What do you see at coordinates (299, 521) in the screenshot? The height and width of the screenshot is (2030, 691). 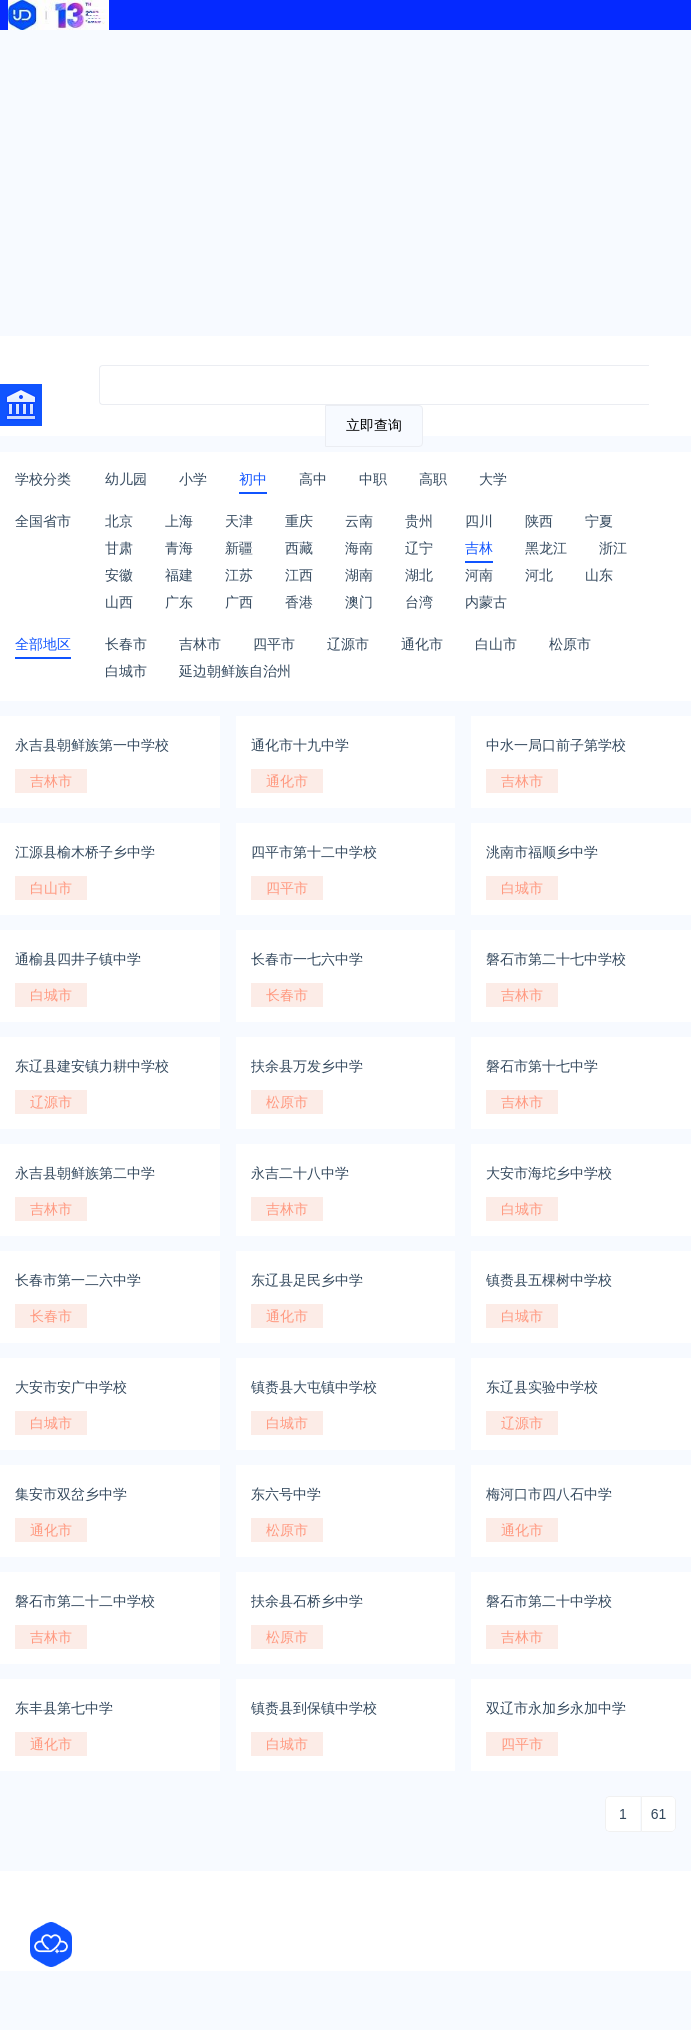 I see `重庆` at bounding box center [299, 521].